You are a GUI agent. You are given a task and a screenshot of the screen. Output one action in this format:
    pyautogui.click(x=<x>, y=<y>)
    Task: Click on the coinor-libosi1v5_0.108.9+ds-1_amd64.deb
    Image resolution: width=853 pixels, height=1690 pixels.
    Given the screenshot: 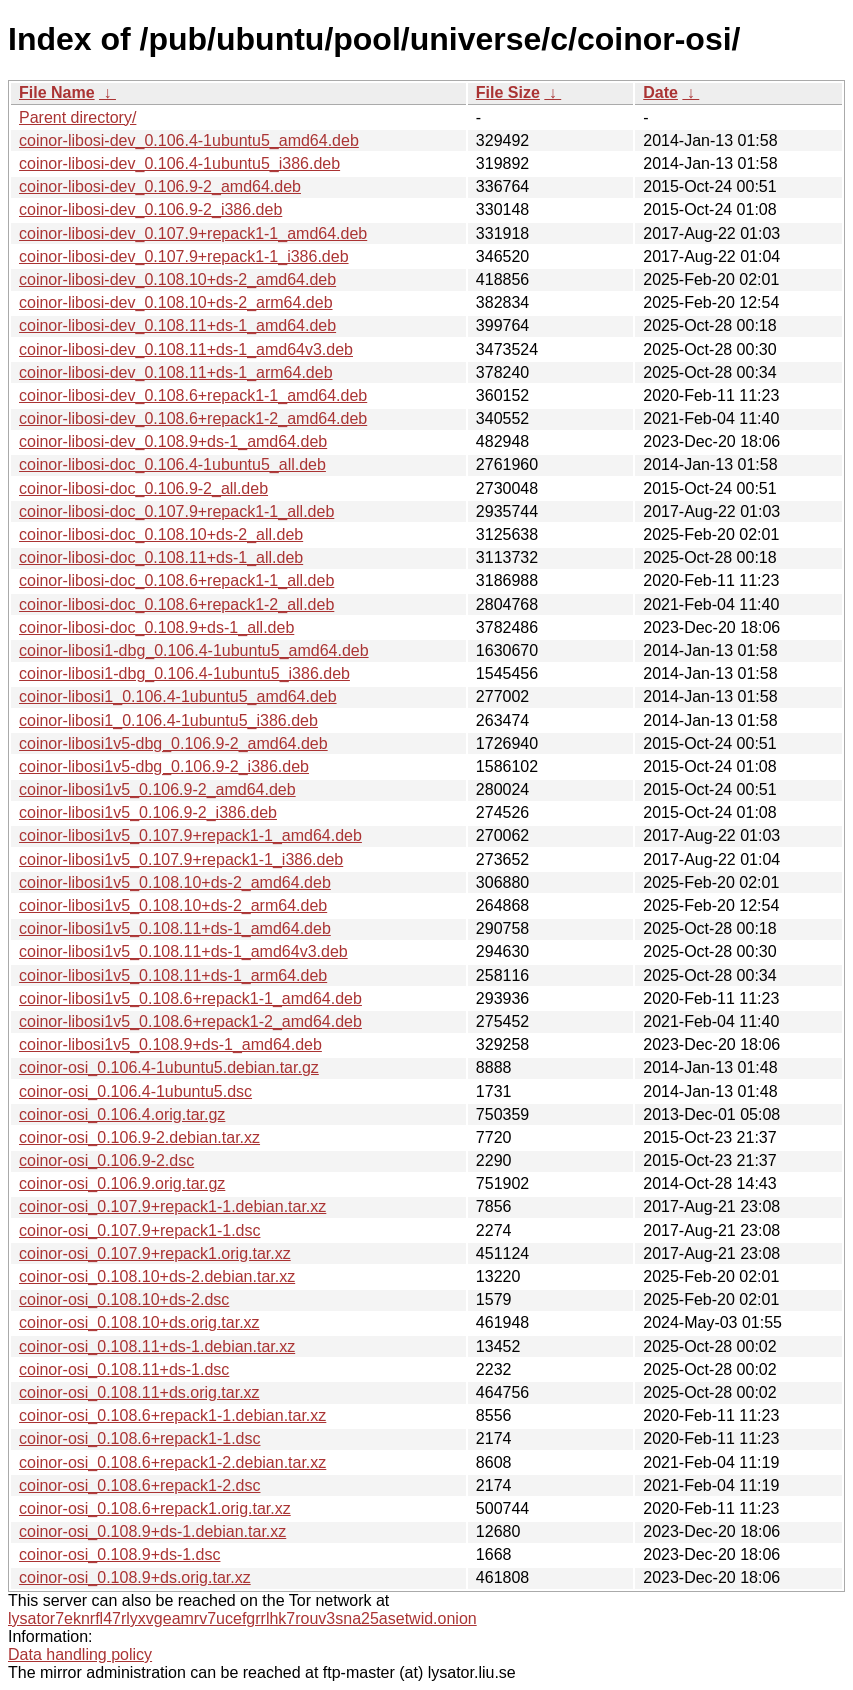 What is the action you would take?
    pyautogui.click(x=170, y=1044)
    